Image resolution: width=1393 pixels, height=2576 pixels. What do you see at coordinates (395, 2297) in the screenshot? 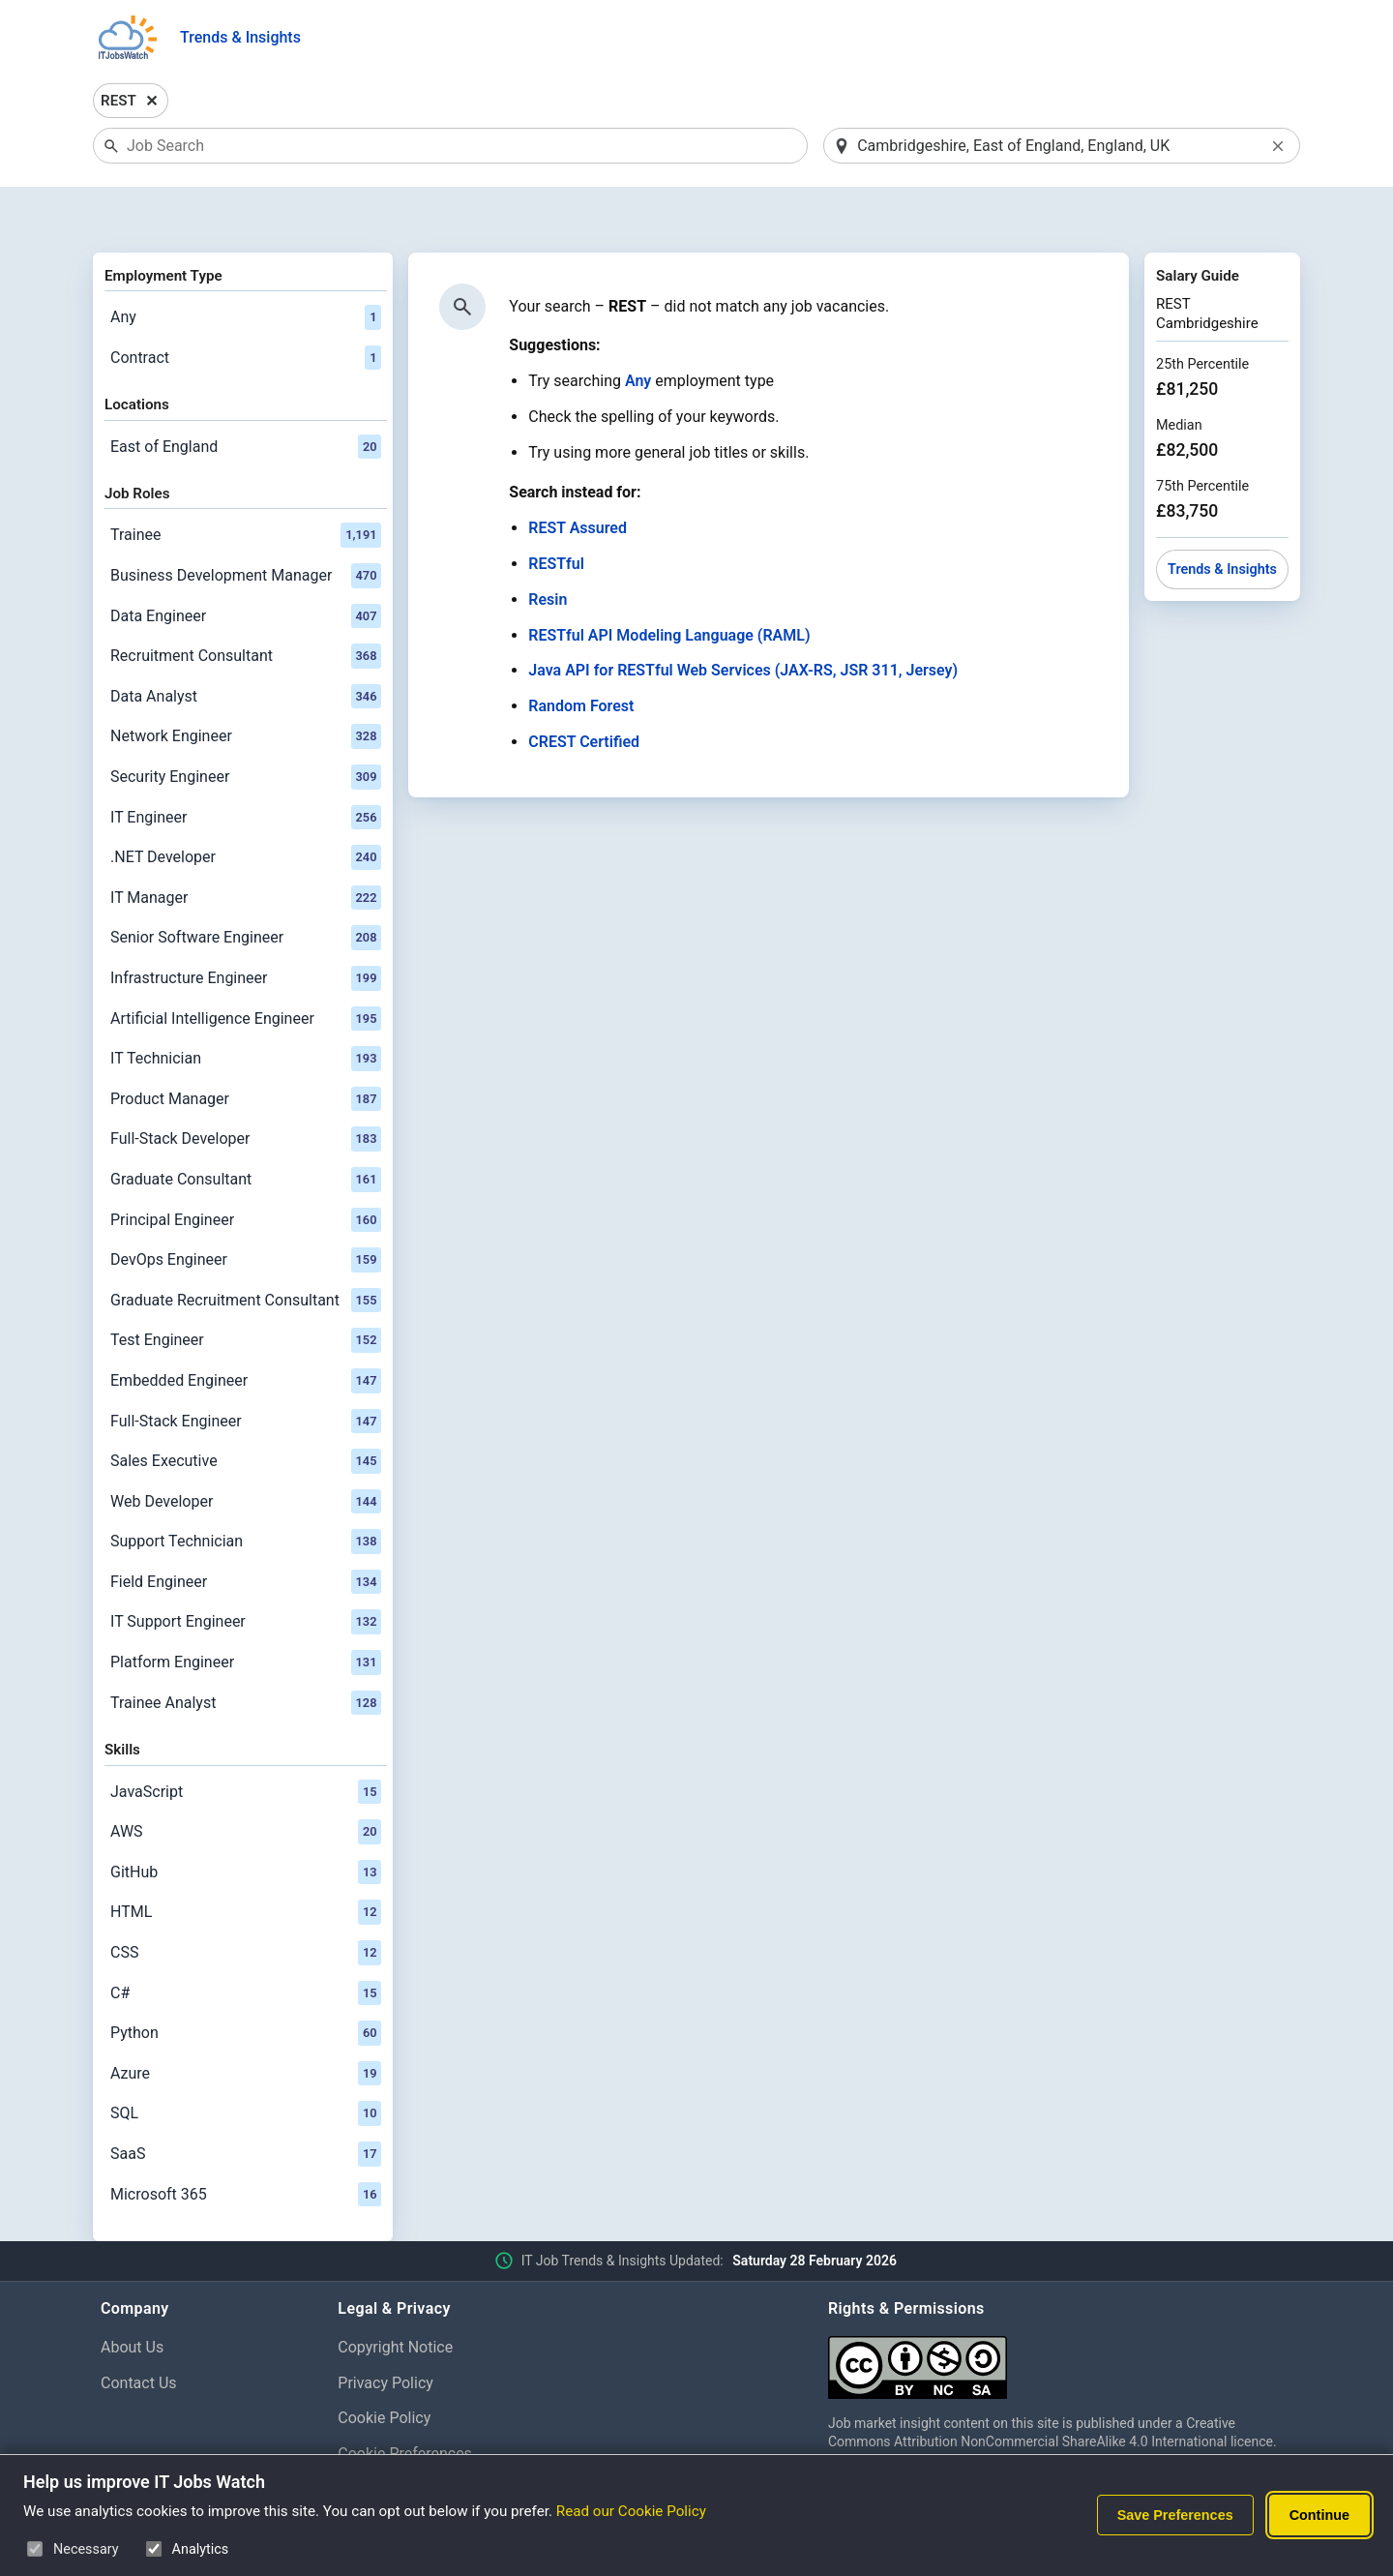
I see `Copyright Notice` at bounding box center [395, 2297].